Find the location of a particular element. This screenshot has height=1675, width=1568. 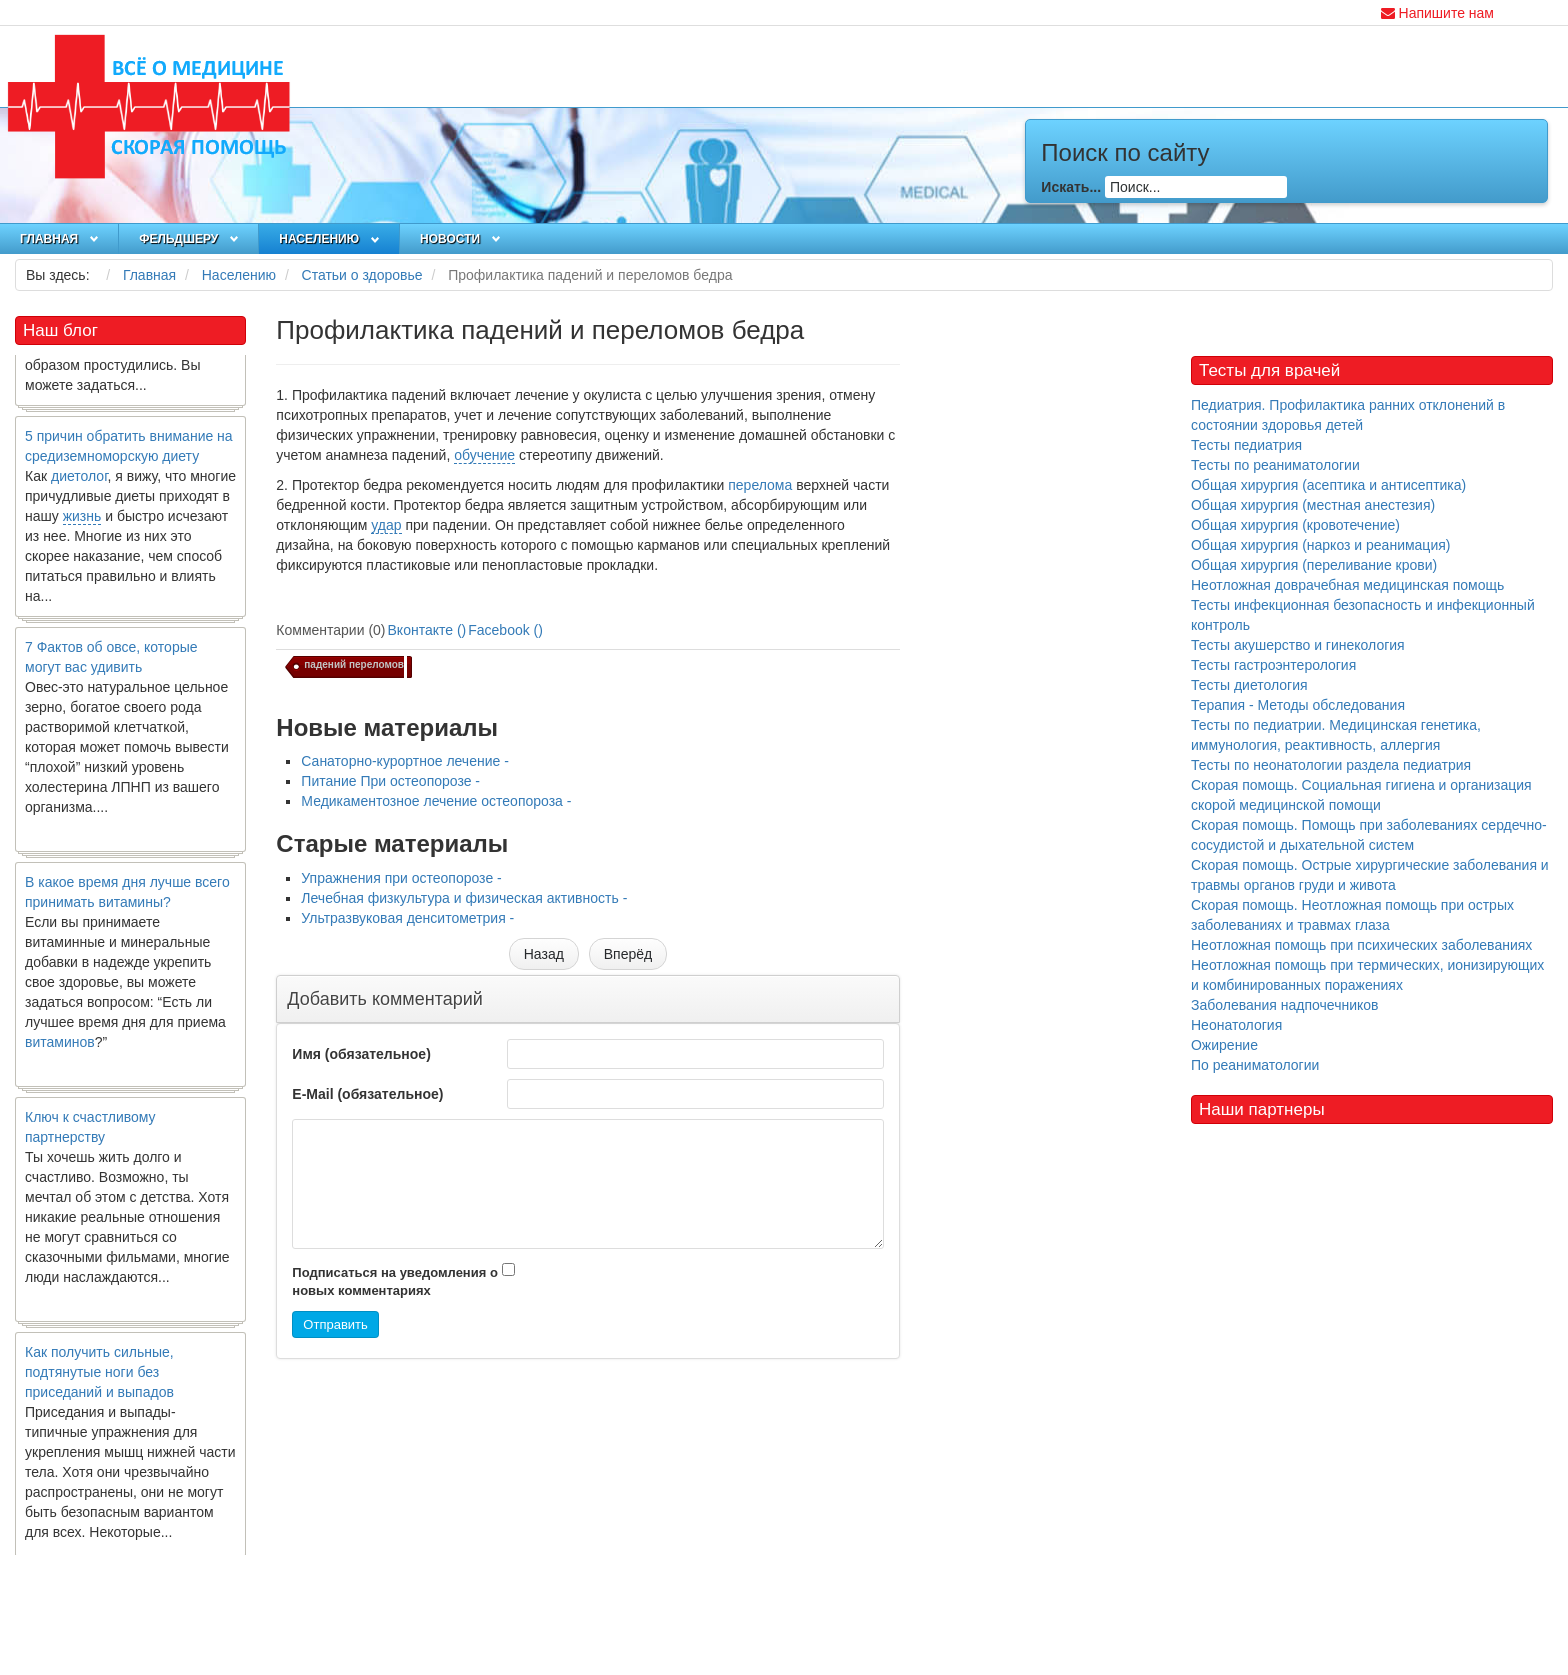

Тесты акушерство и гинекология is located at coordinates (1298, 645).